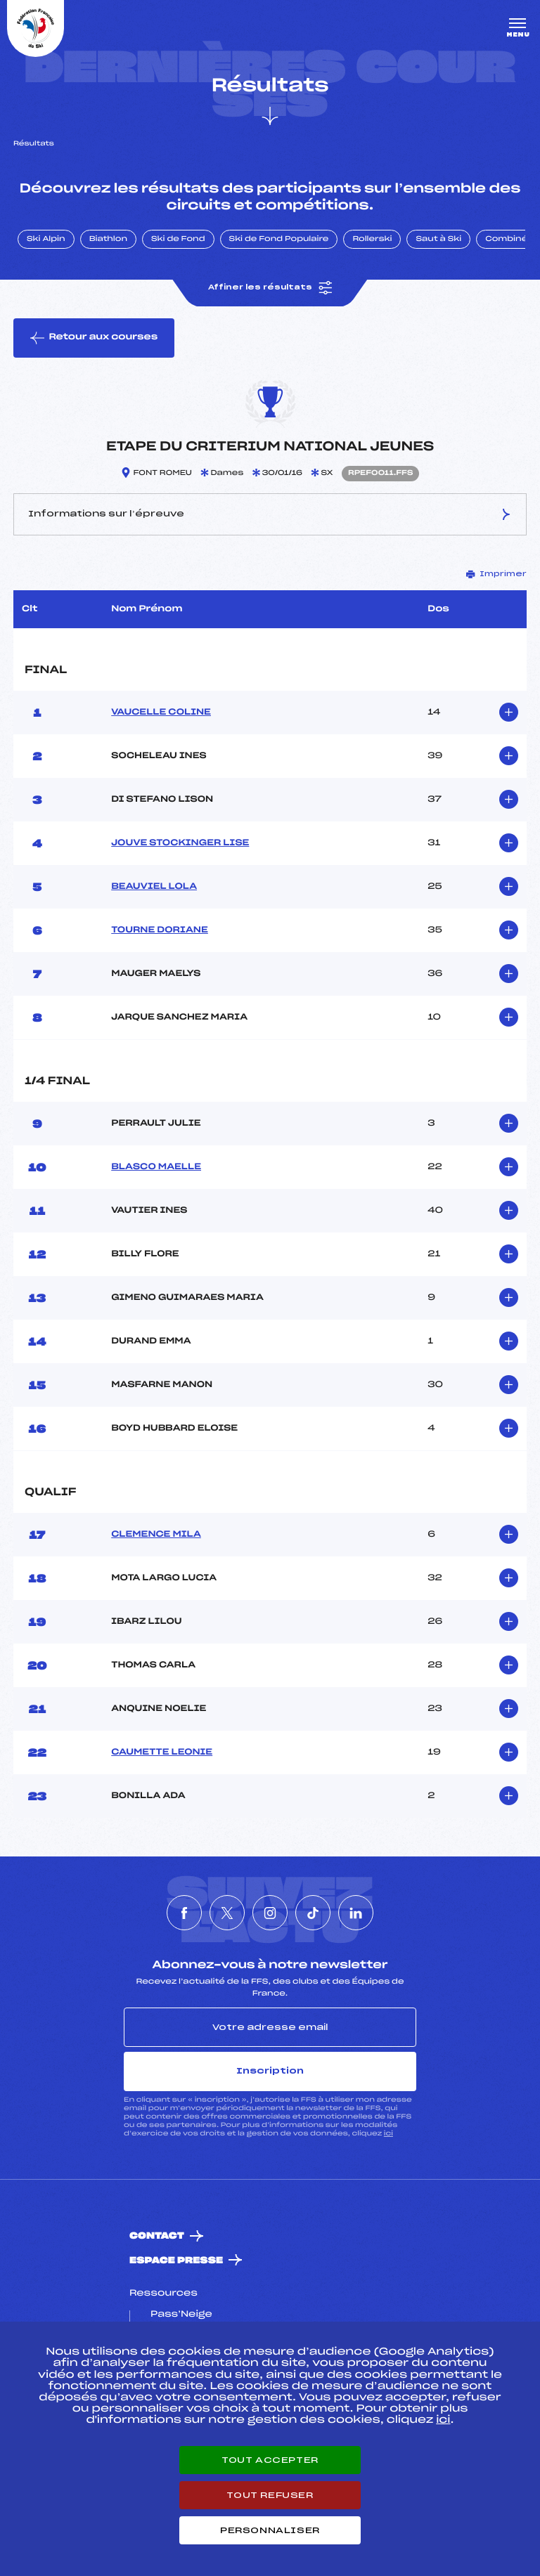 The height and width of the screenshot is (2576, 540). I want to click on Personnaliser [Personnaliser (fenêtre modale)], so click(270, 2530).